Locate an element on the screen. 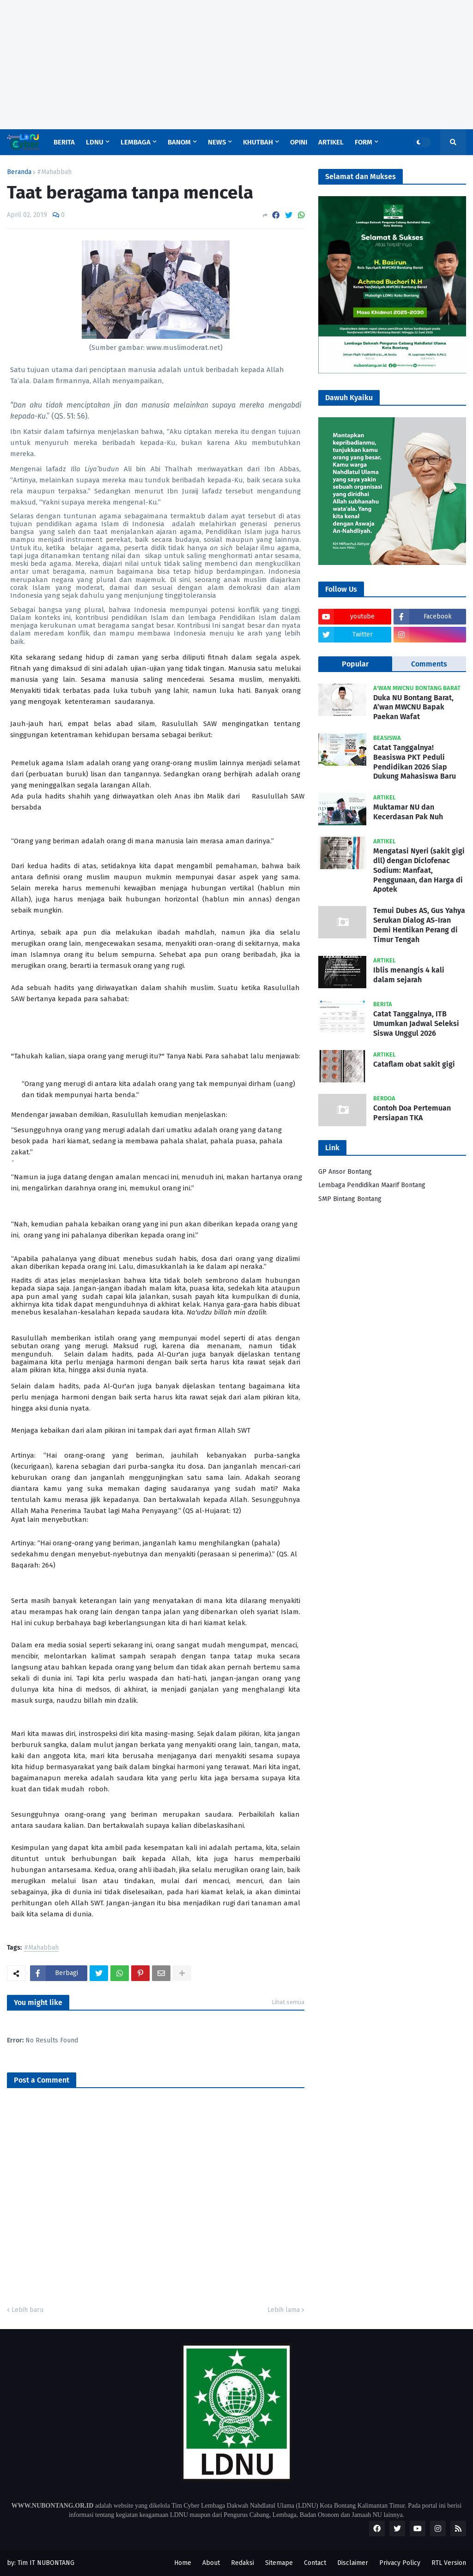  Duka NU Bontang Barat, A’wan MWCNU Bapak Paekan Wafat is located at coordinates (413, 707).